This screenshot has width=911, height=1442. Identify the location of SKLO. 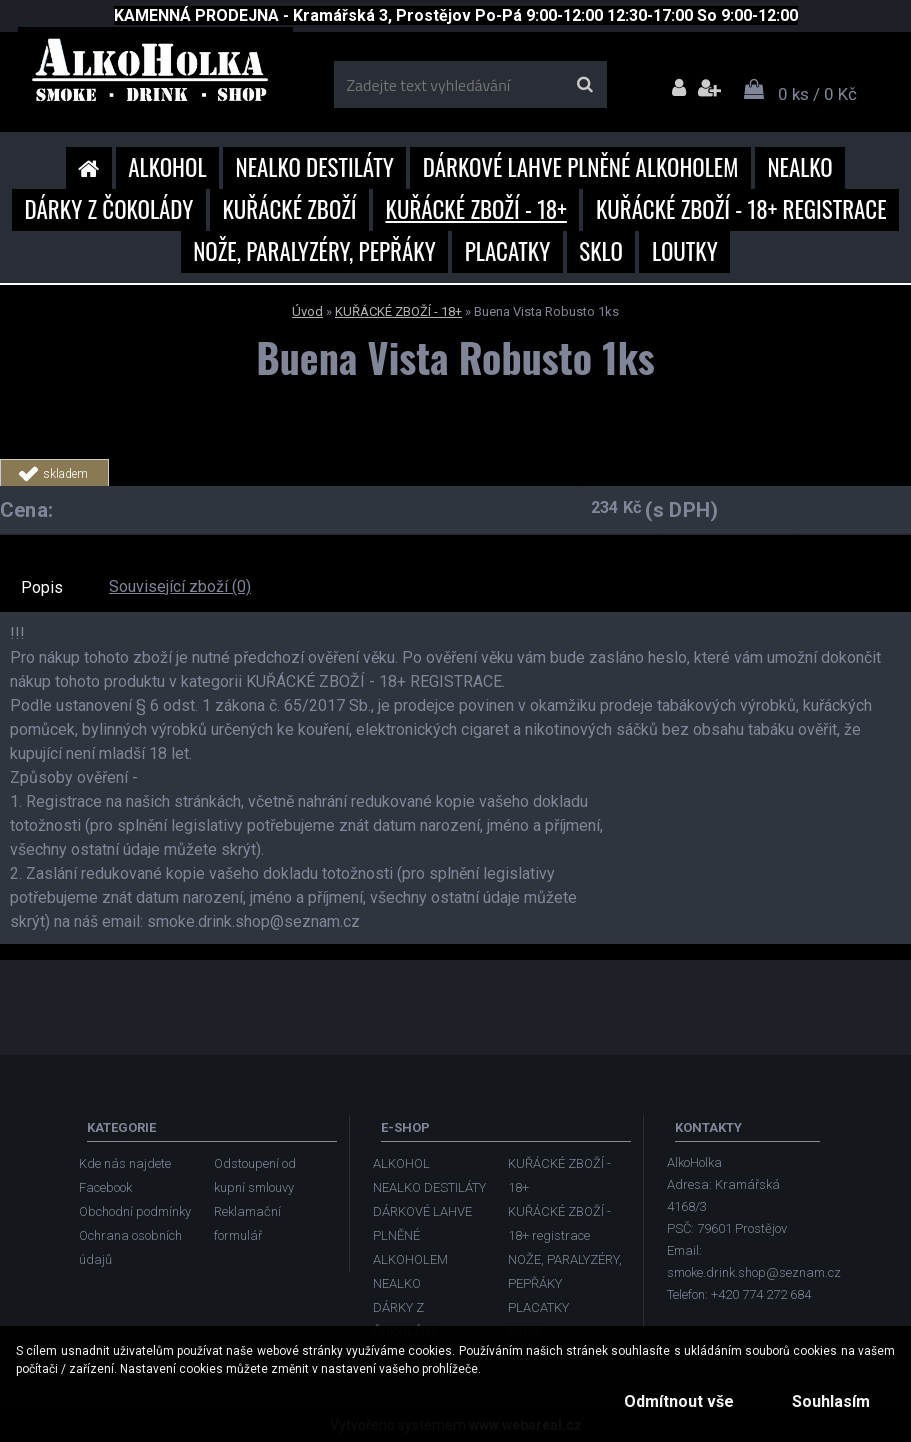
(601, 251).